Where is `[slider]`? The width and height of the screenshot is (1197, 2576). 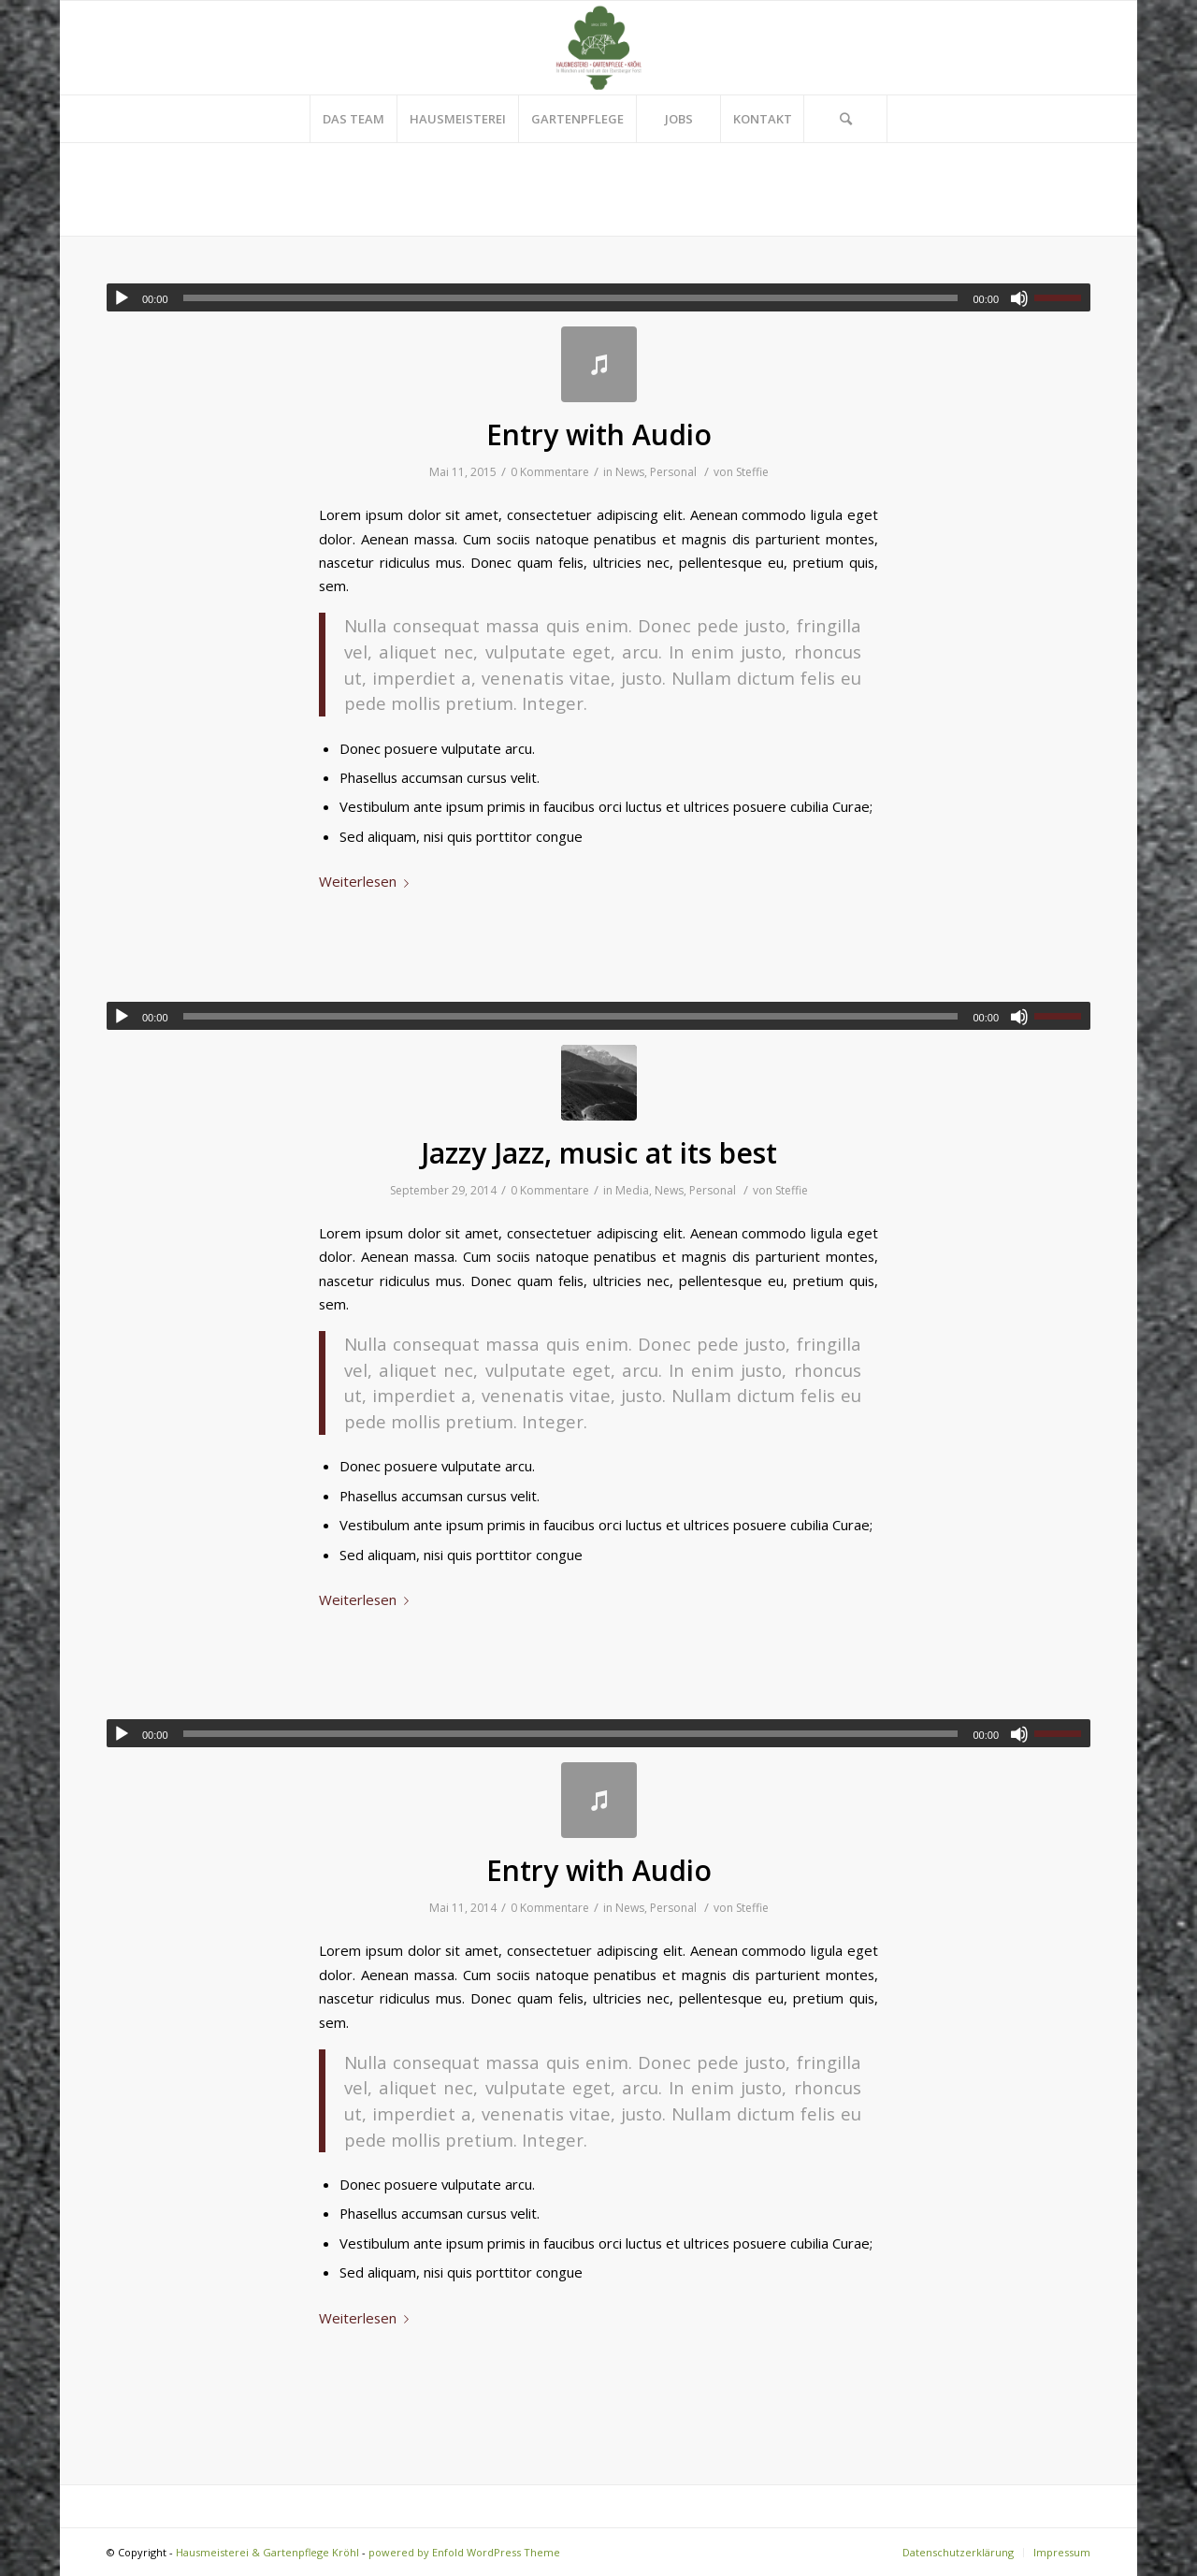
[slider] is located at coordinates (571, 298).